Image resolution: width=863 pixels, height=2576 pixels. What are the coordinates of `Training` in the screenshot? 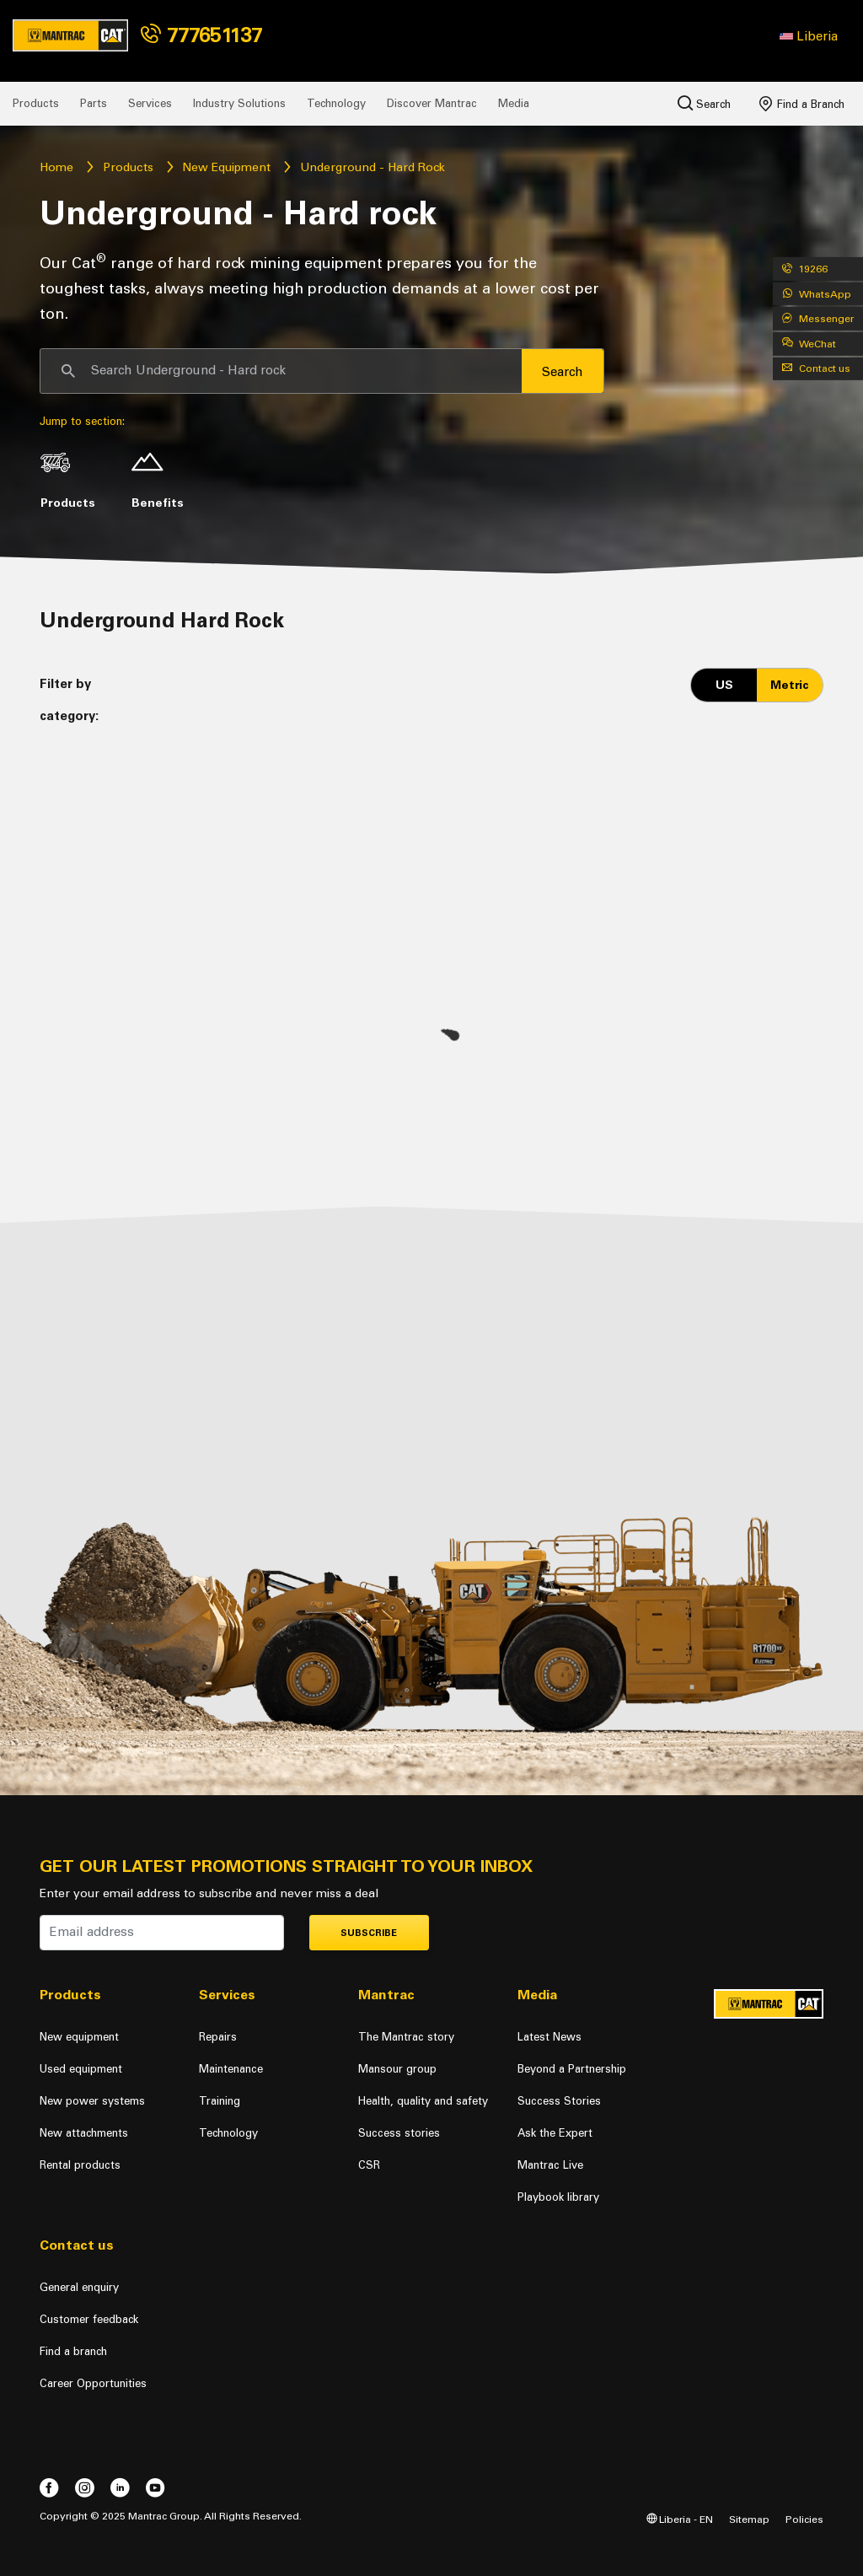 It's located at (219, 2101).